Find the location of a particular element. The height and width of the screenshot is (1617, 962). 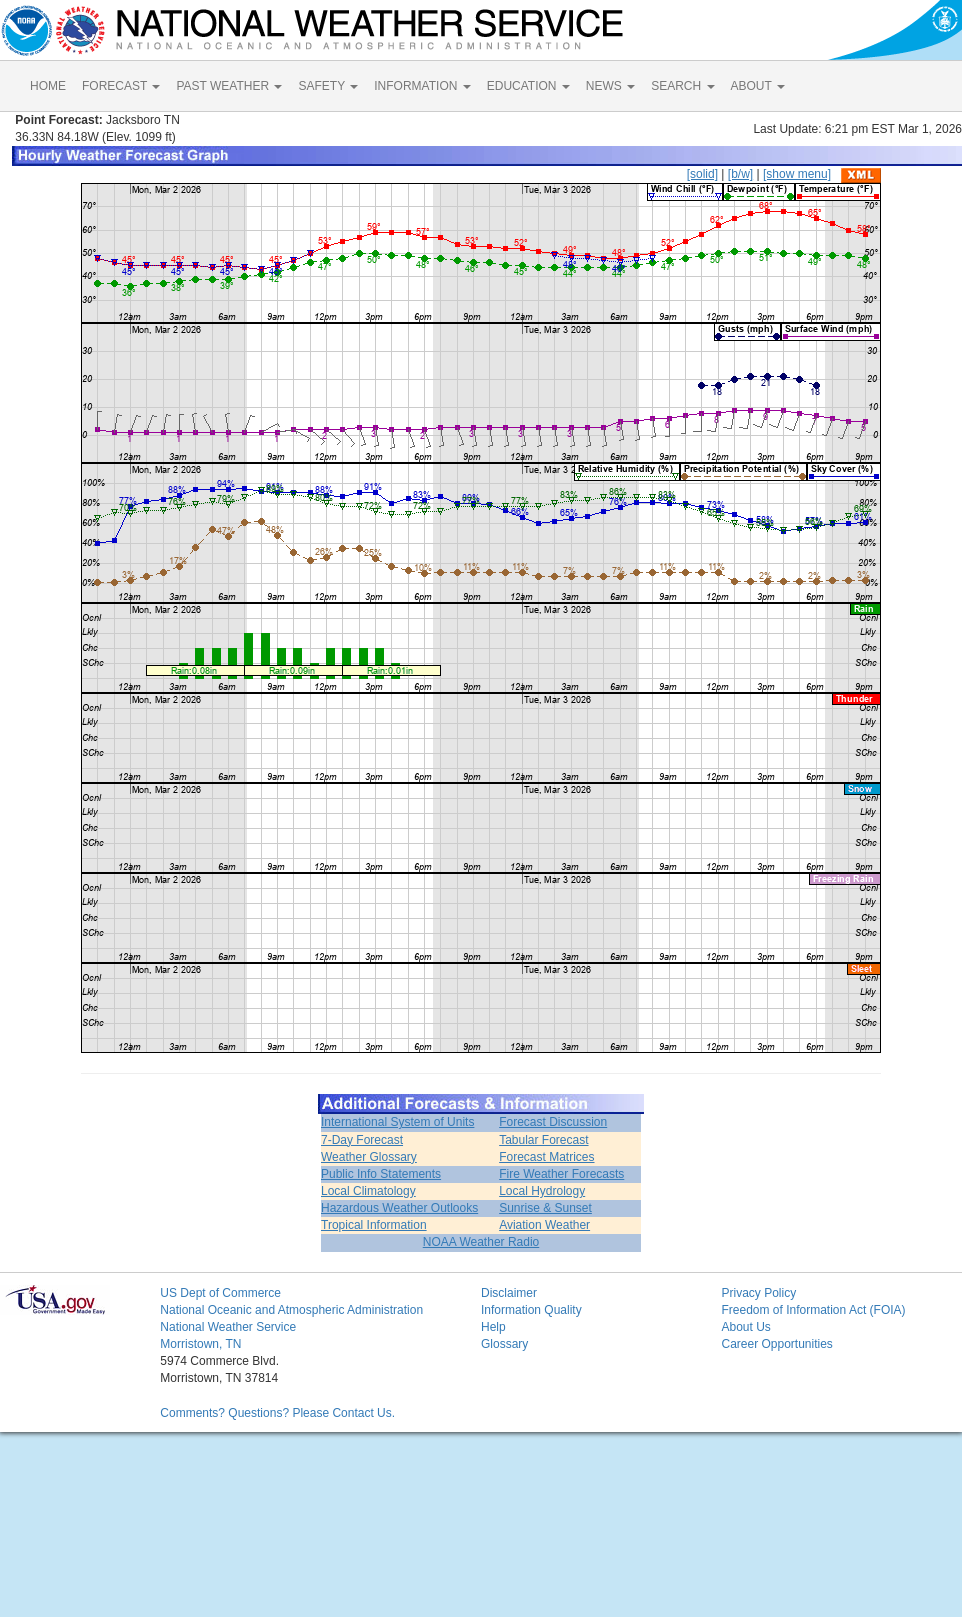

Career Opportunities is located at coordinates (776, 1344).